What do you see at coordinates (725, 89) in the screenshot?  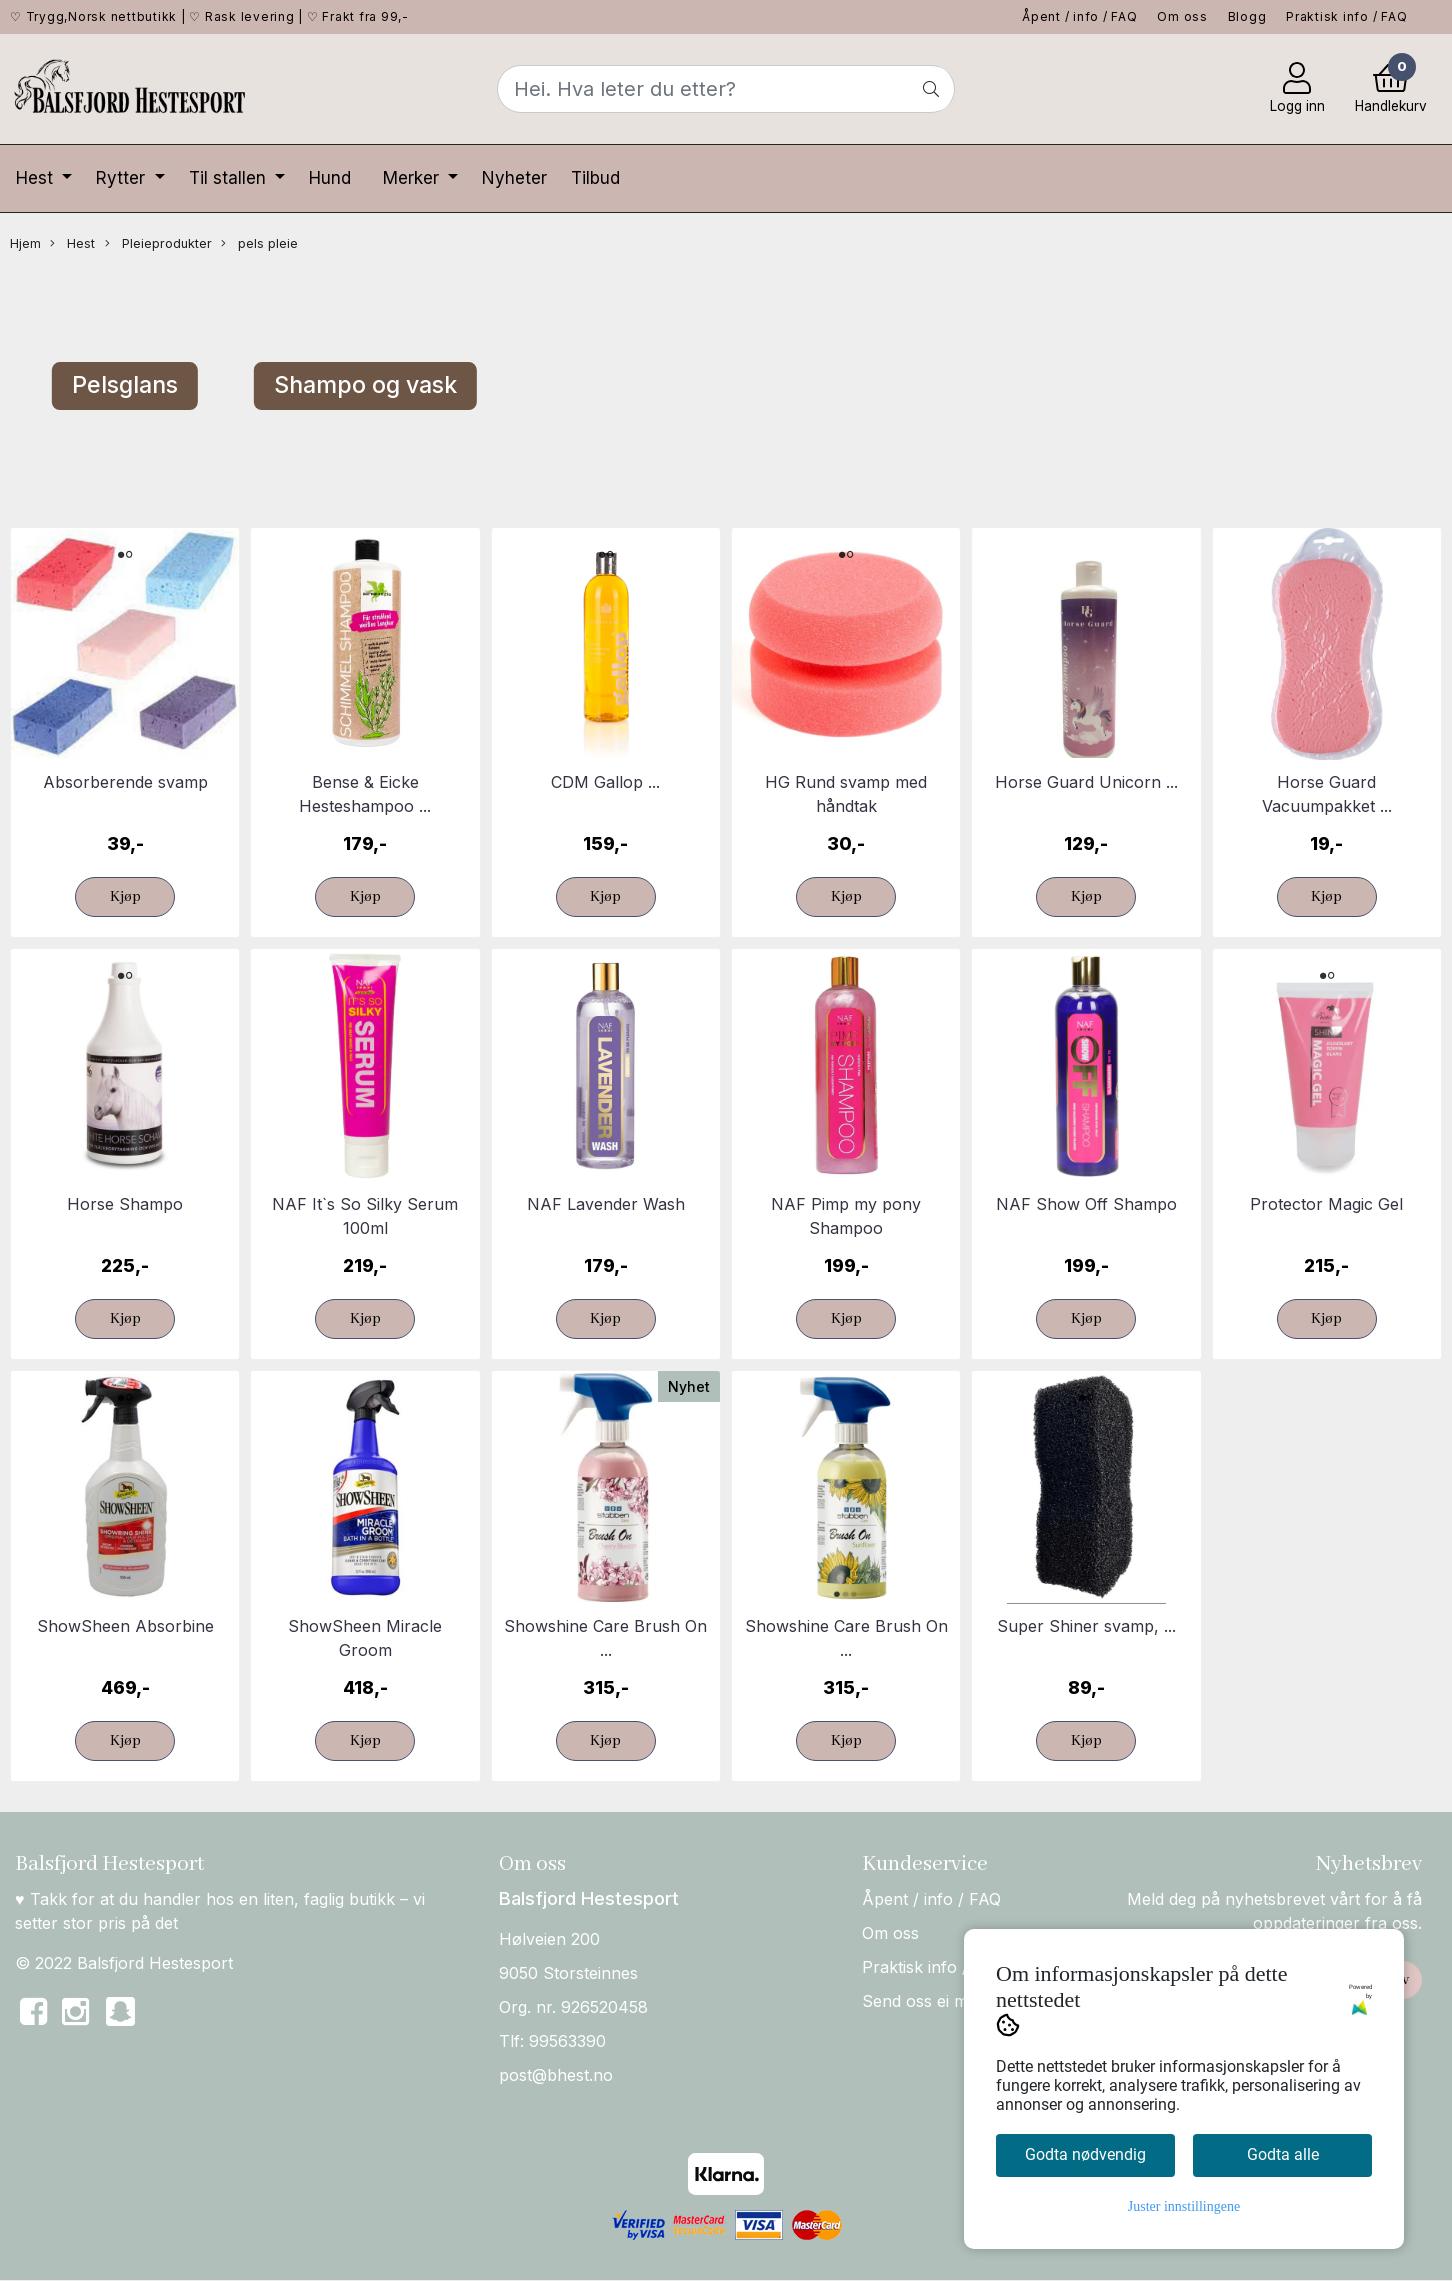 I see `[Search]` at bounding box center [725, 89].